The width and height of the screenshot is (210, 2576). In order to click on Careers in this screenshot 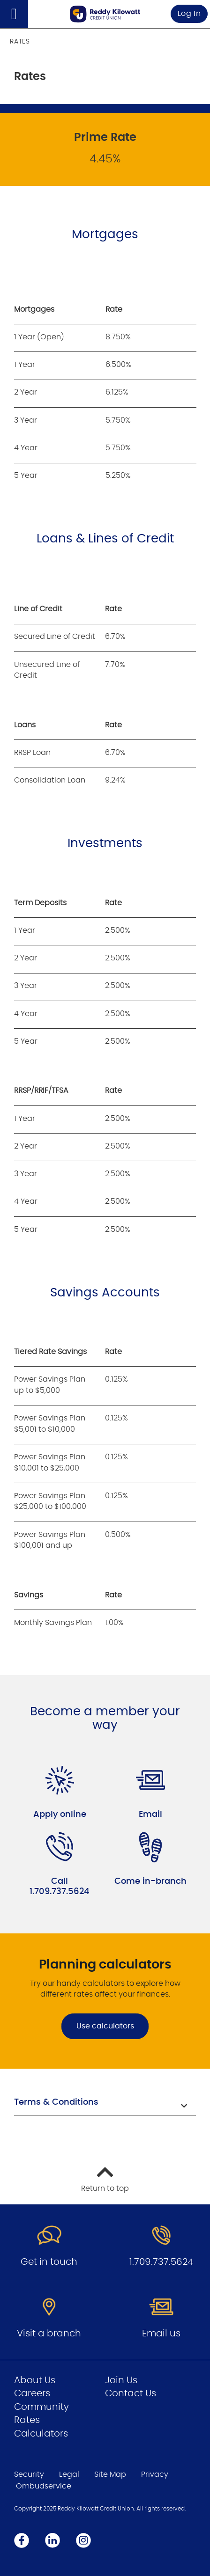, I will do `click(32, 2393)`.